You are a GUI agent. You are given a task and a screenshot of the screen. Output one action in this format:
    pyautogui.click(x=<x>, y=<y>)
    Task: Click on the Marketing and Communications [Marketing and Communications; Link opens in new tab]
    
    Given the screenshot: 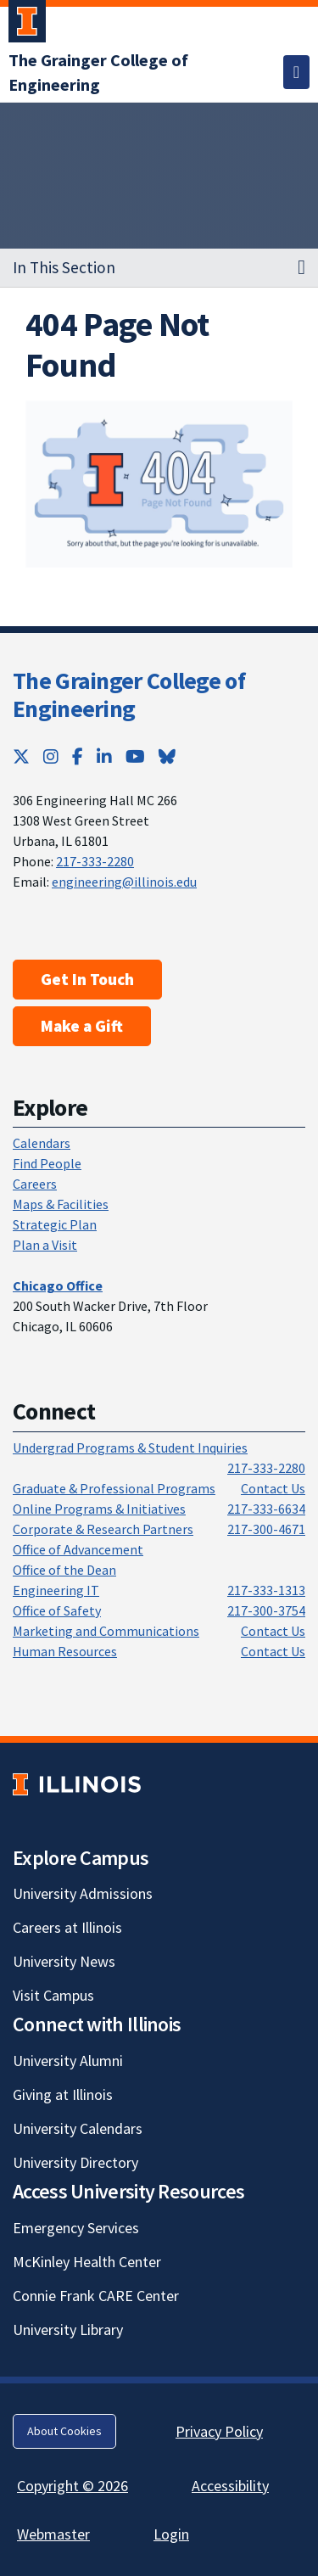 What is the action you would take?
    pyautogui.click(x=106, y=1630)
    